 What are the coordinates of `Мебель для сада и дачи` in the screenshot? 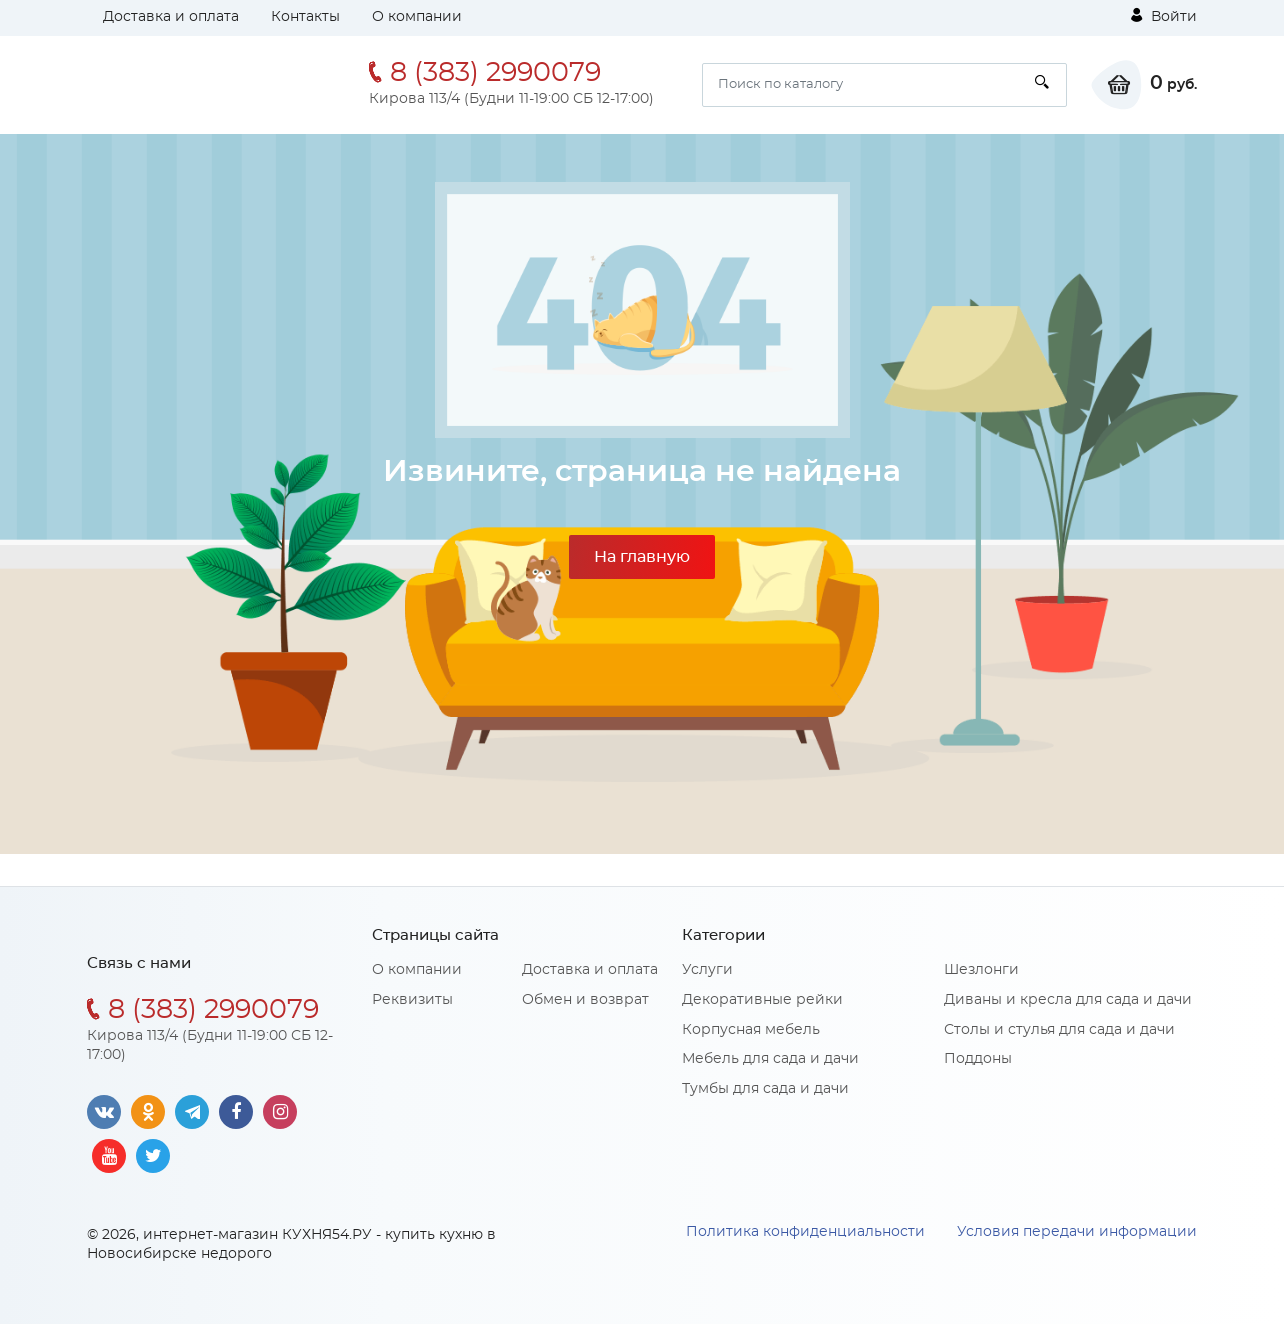 It's located at (770, 1059).